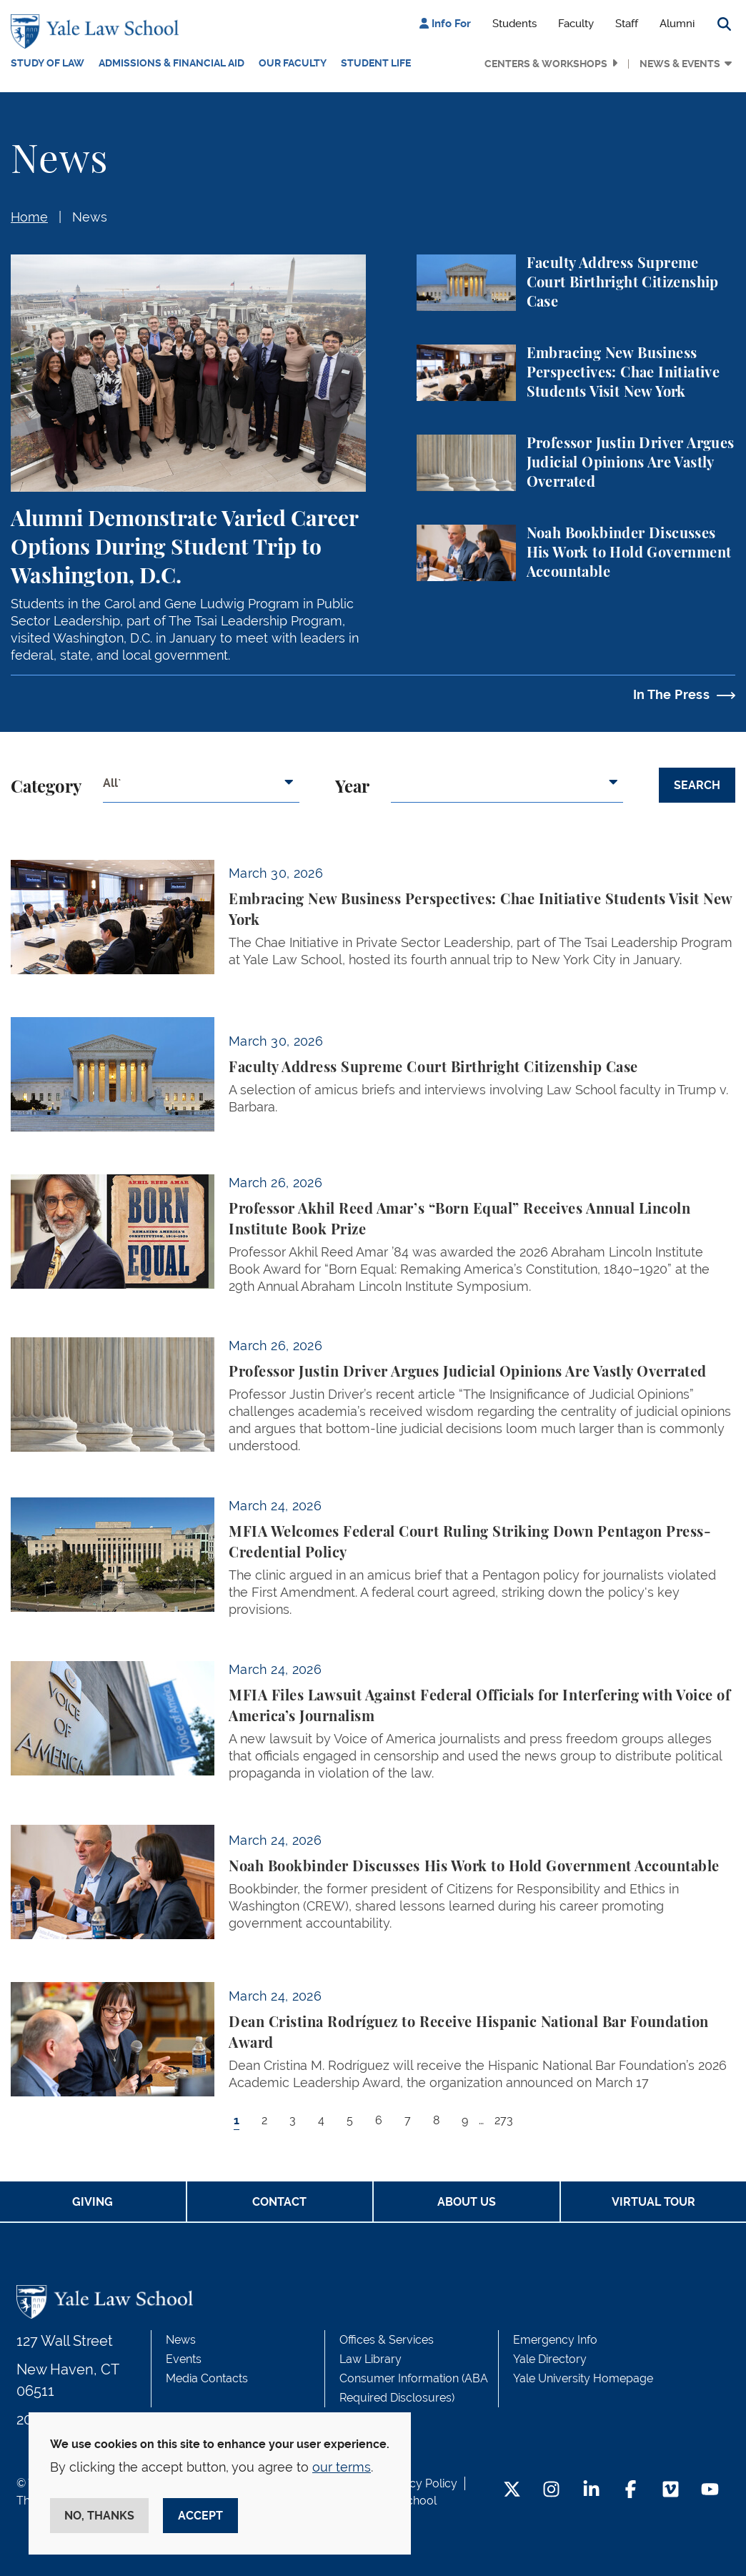  I want to click on Students, so click(514, 23).